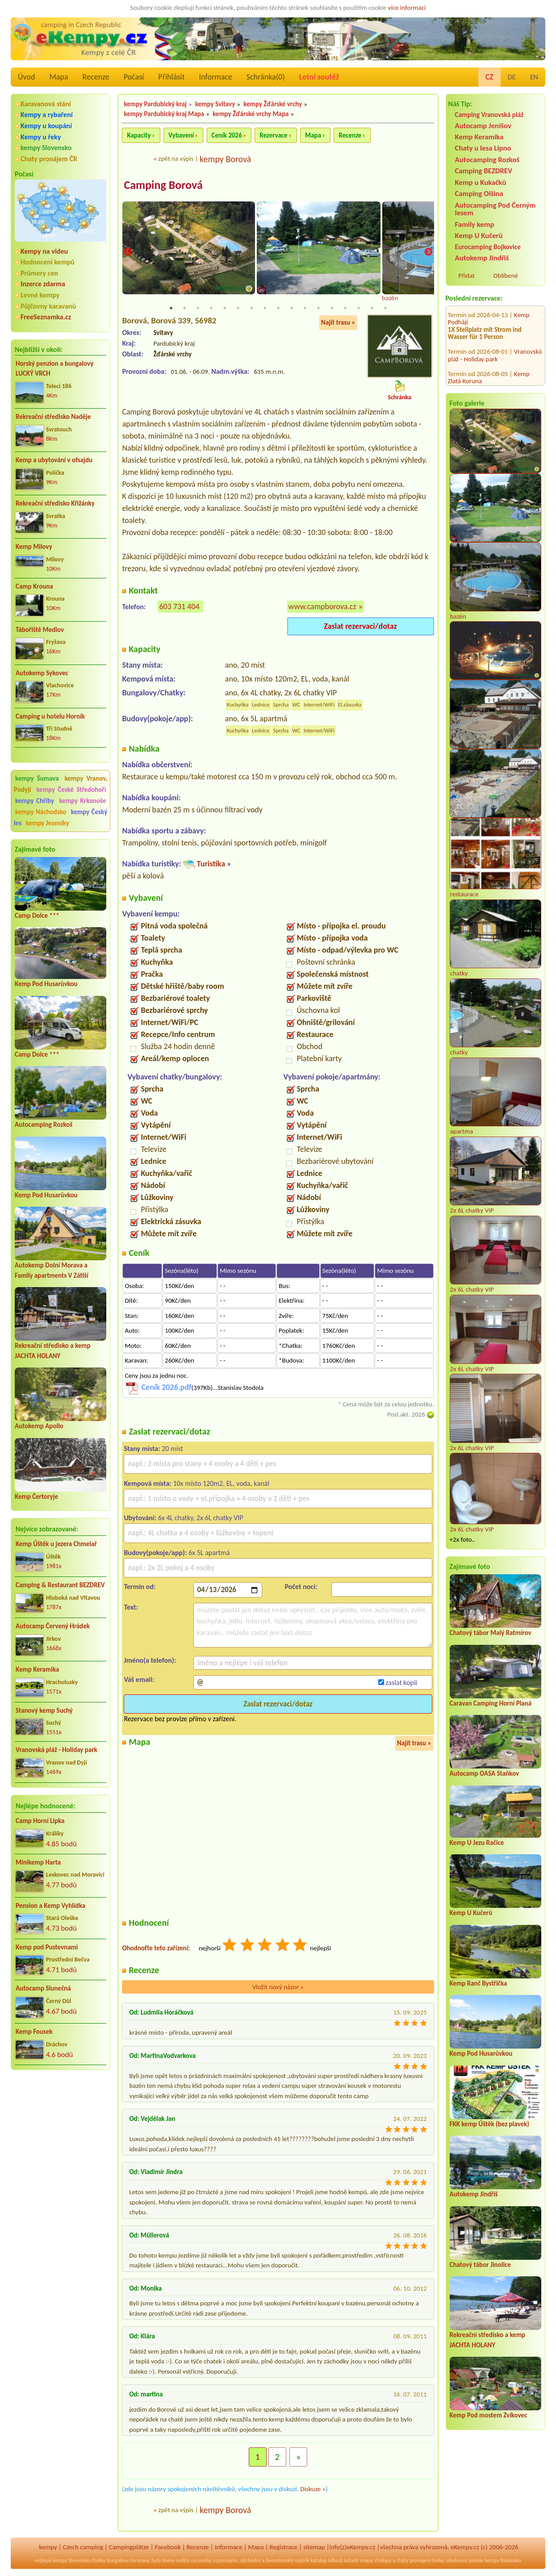 Image resolution: width=556 pixels, height=2576 pixels. Describe the element at coordinates (171, 309) in the screenshot. I see `1 [tab]` at that location.